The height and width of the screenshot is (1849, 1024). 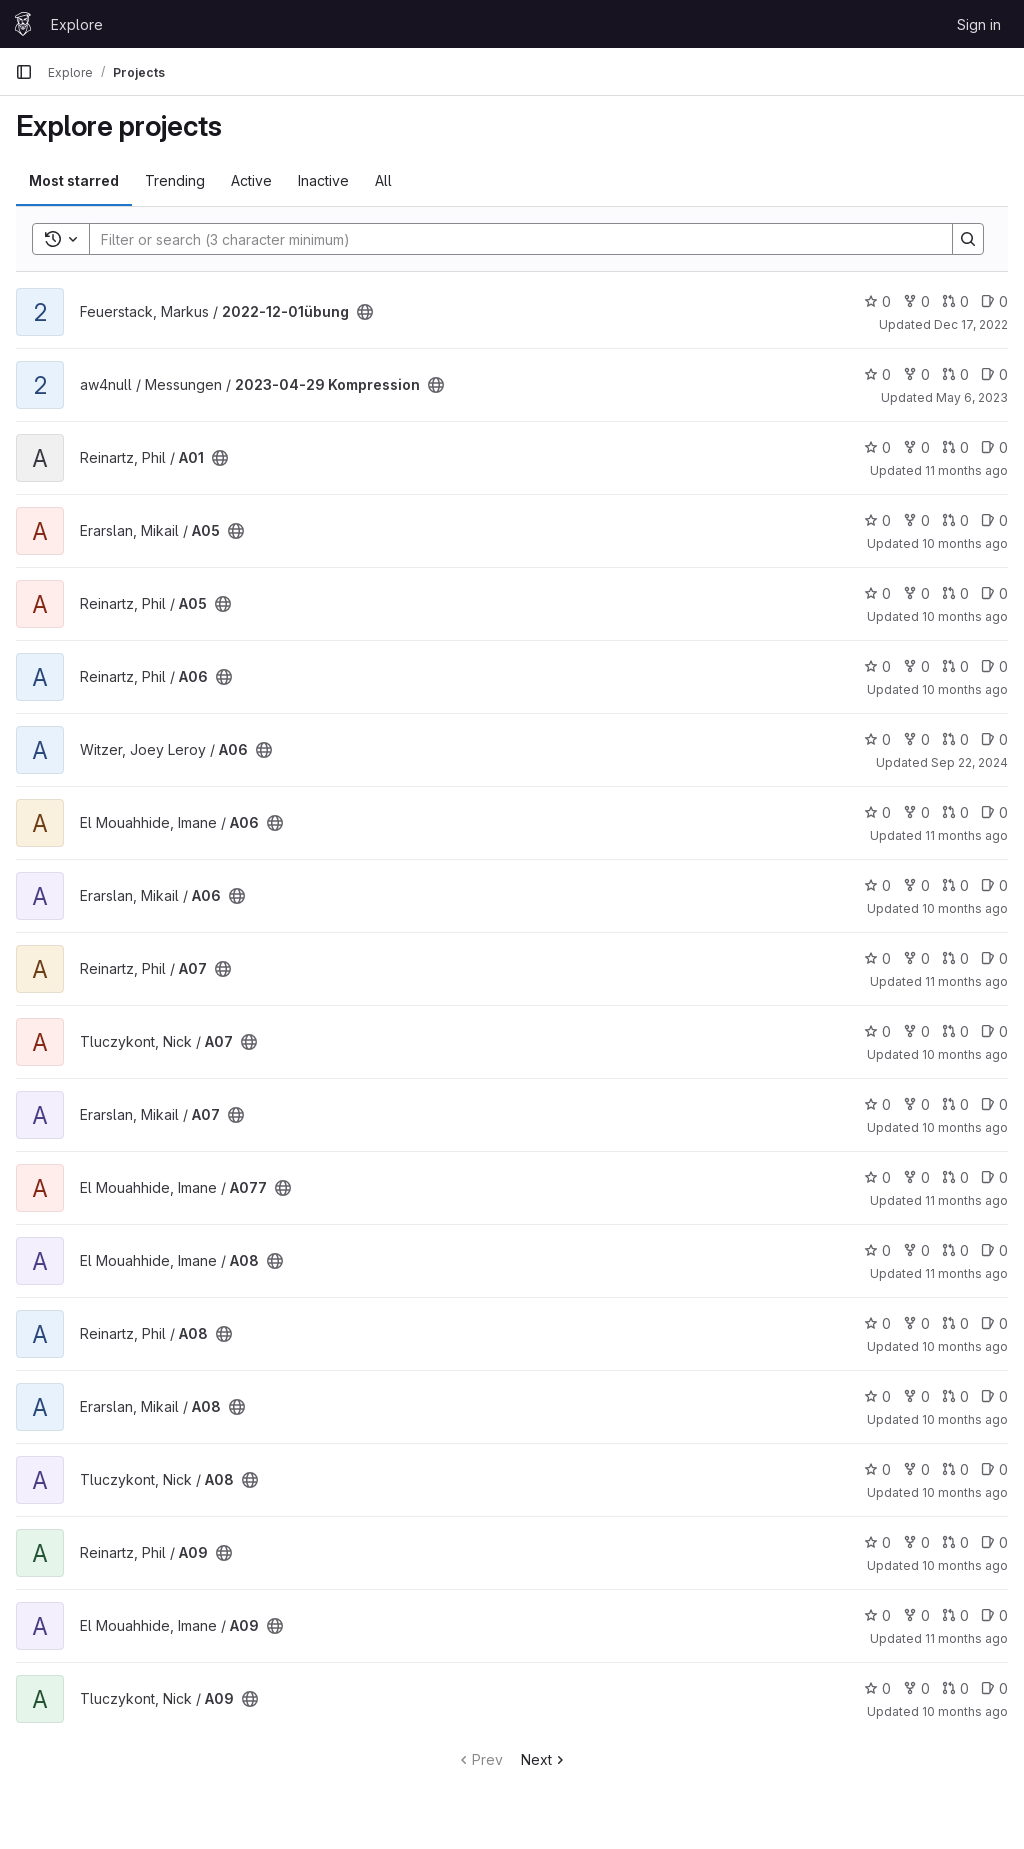 What do you see at coordinates (965, 1565) in the screenshot?
I see `10 months ago [Sep 7, 2025 1:30pm]` at bounding box center [965, 1565].